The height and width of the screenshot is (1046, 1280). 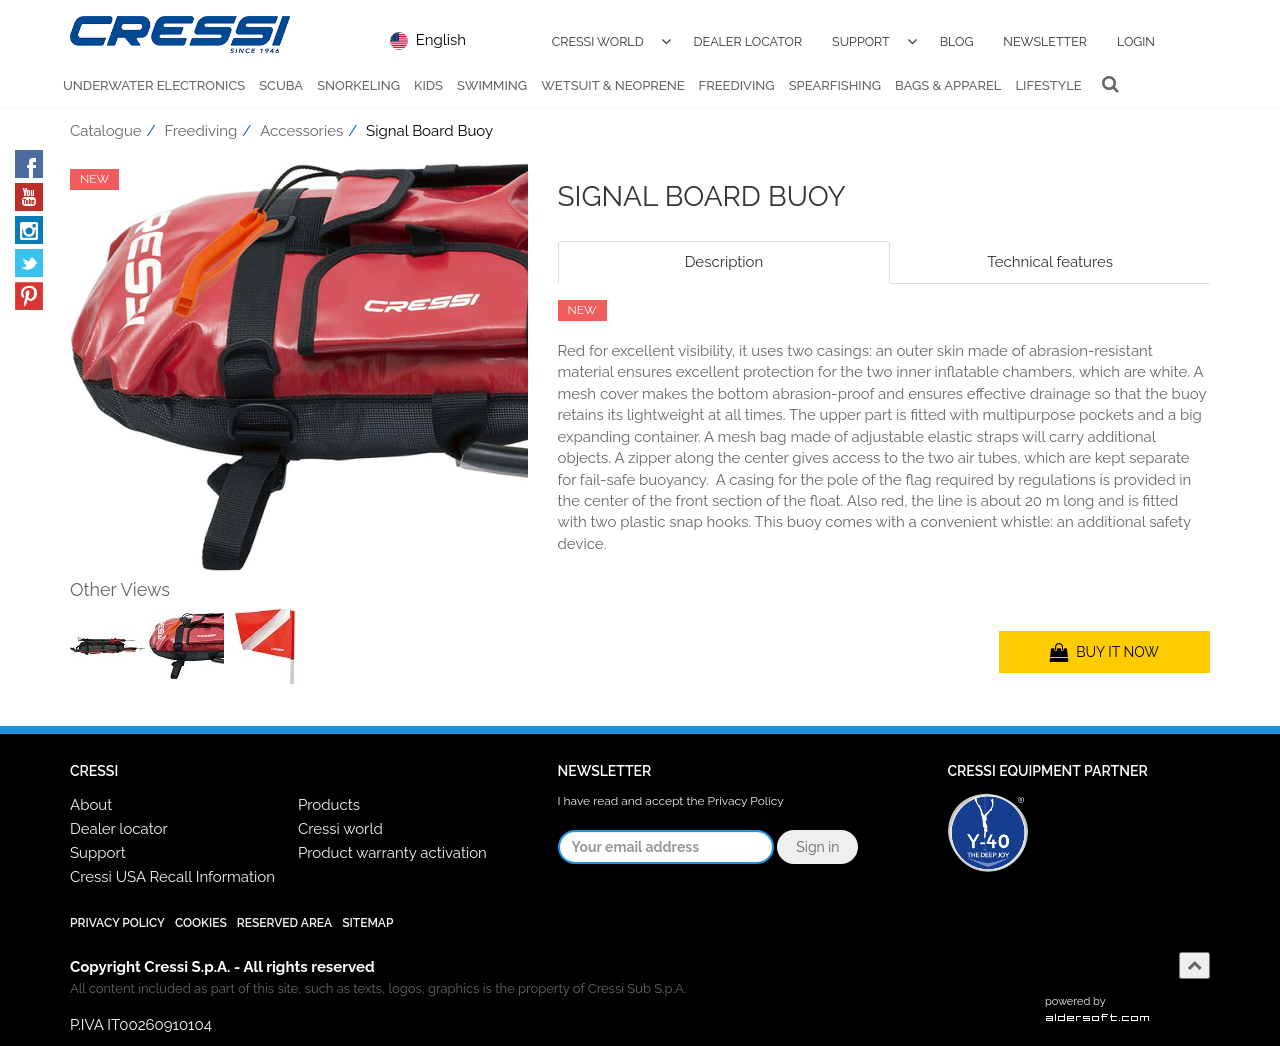 What do you see at coordinates (91, 805) in the screenshot?
I see `About` at bounding box center [91, 805].